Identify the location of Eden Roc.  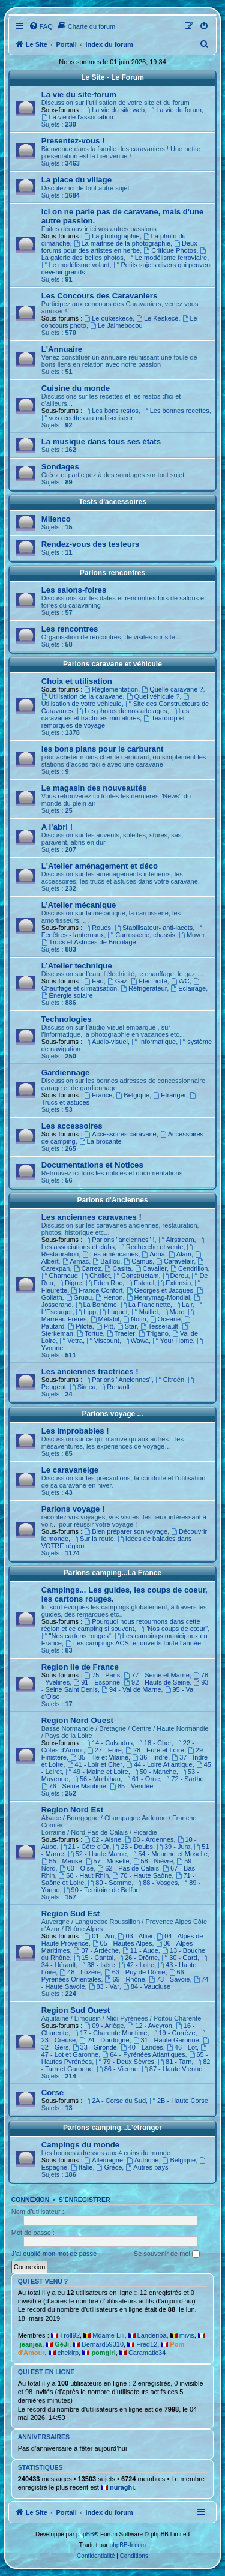
(104, 1282).